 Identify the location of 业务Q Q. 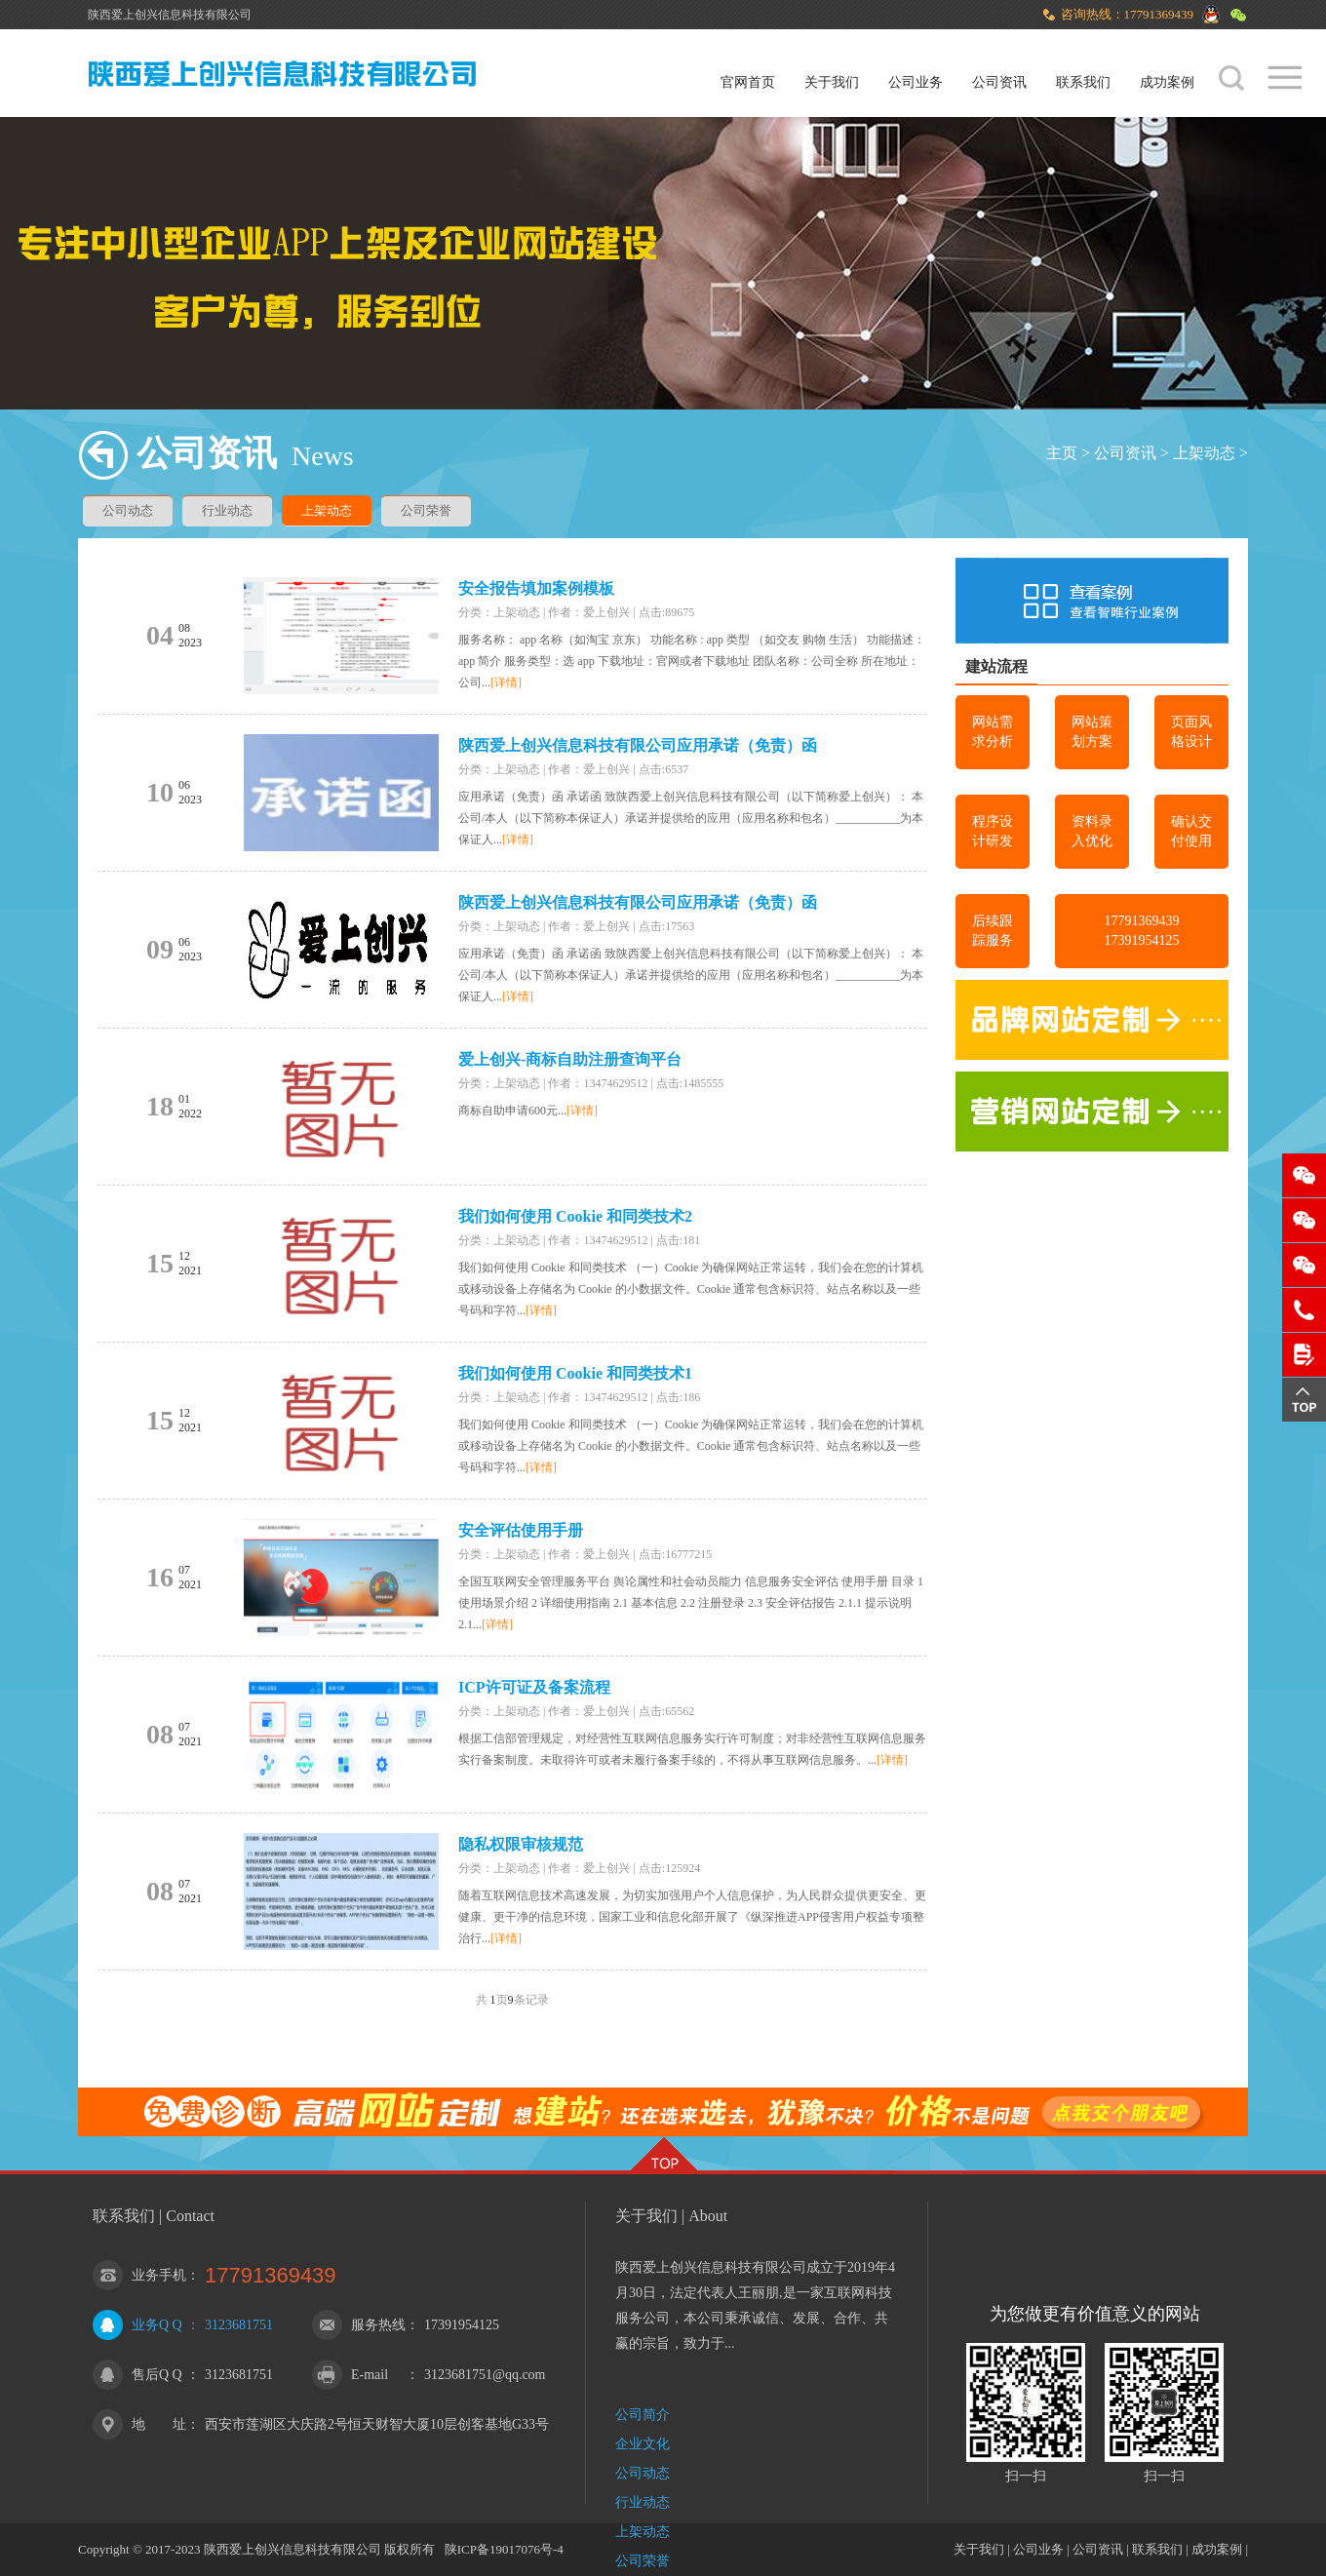
(157, 2325).